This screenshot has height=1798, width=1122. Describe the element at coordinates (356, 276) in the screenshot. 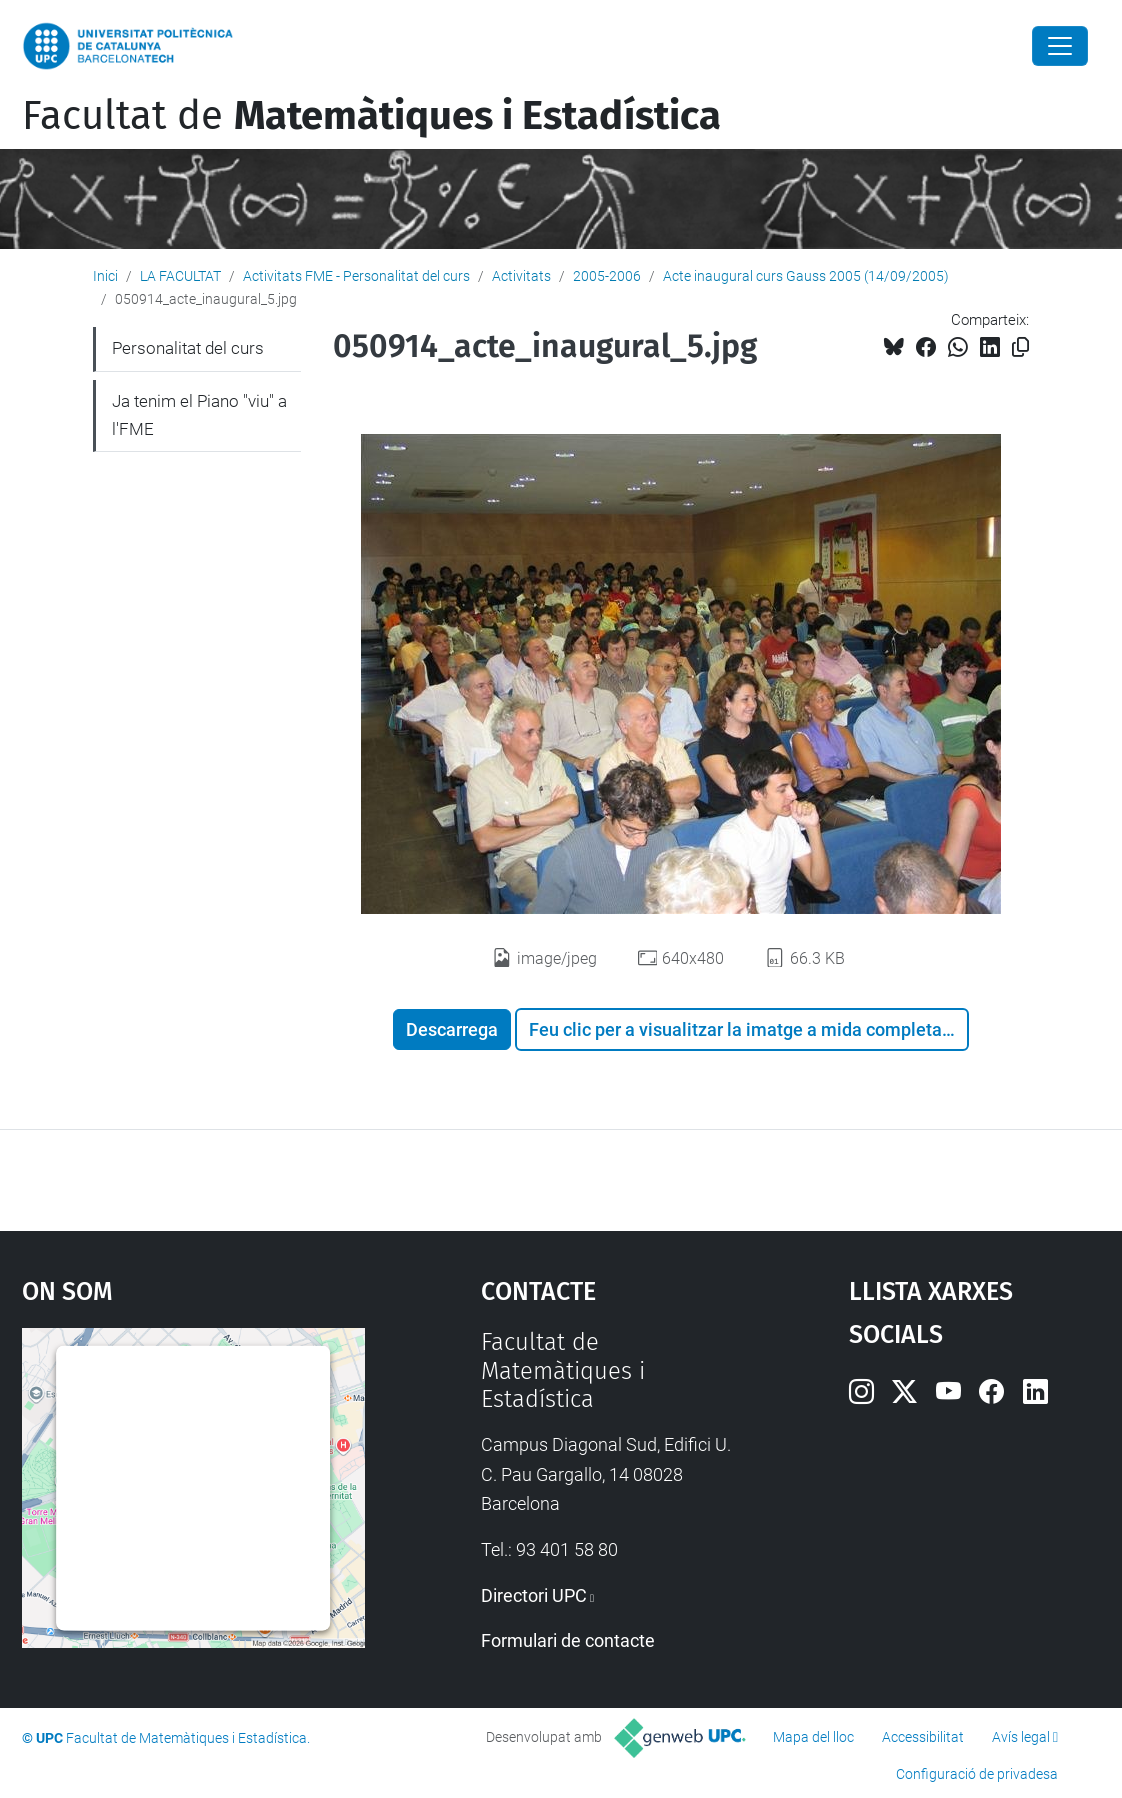

I see `Activitats FME - Personalitat del curs` at that location.